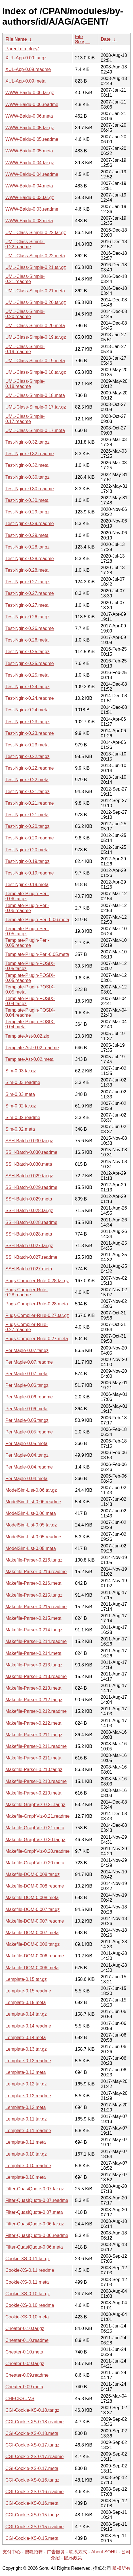 The height and width of the screenshot is (2576, 133). I want to click on Makefile-Parser-0.211.readme, so click(36, 1746).